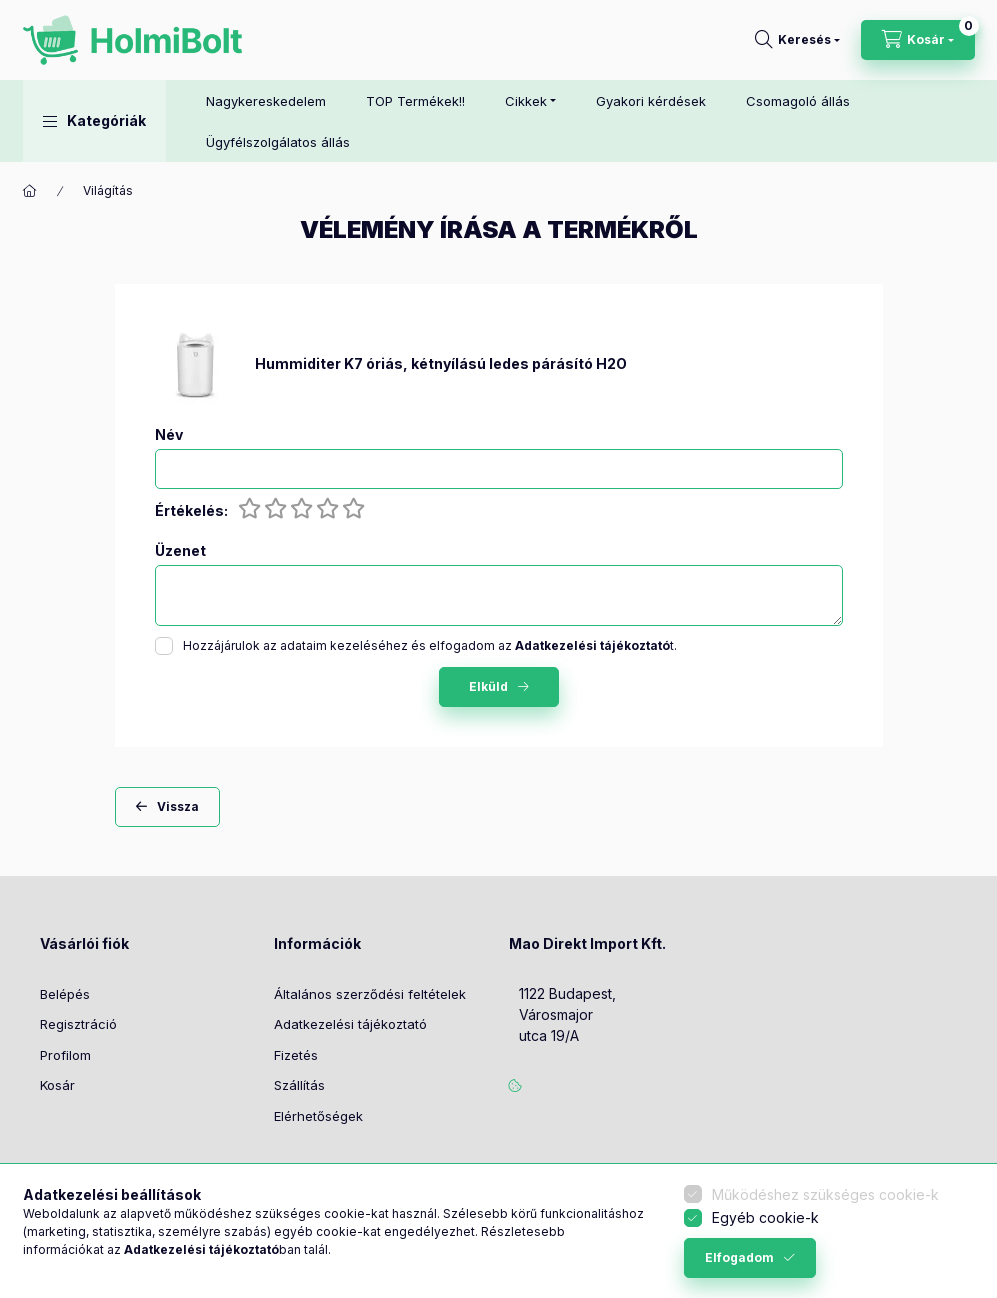  What do you see at coordinates (430, 645) in the screenshot?
I see `Hozzájárulok az adataim kezeléséhez és elfogadom az t.` at bounding box center [430, 645].